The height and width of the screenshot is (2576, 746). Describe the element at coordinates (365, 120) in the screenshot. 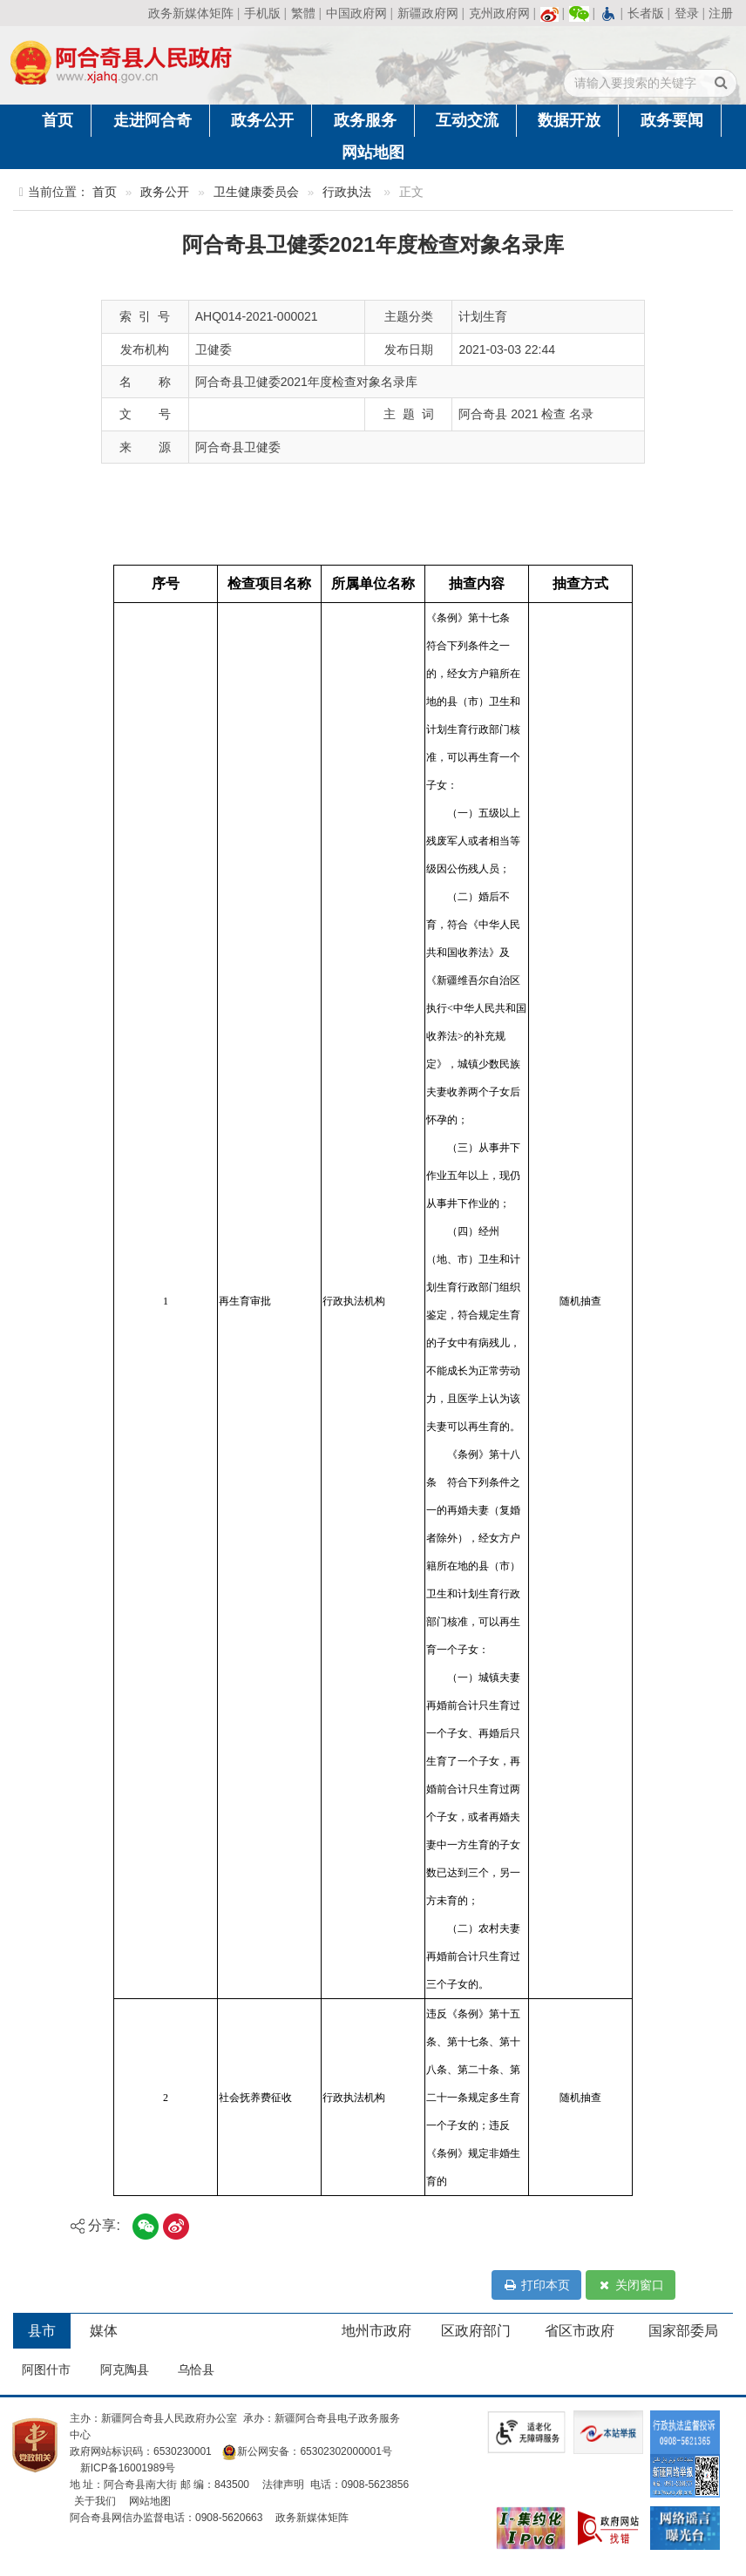

I see `政务服务` at that location.